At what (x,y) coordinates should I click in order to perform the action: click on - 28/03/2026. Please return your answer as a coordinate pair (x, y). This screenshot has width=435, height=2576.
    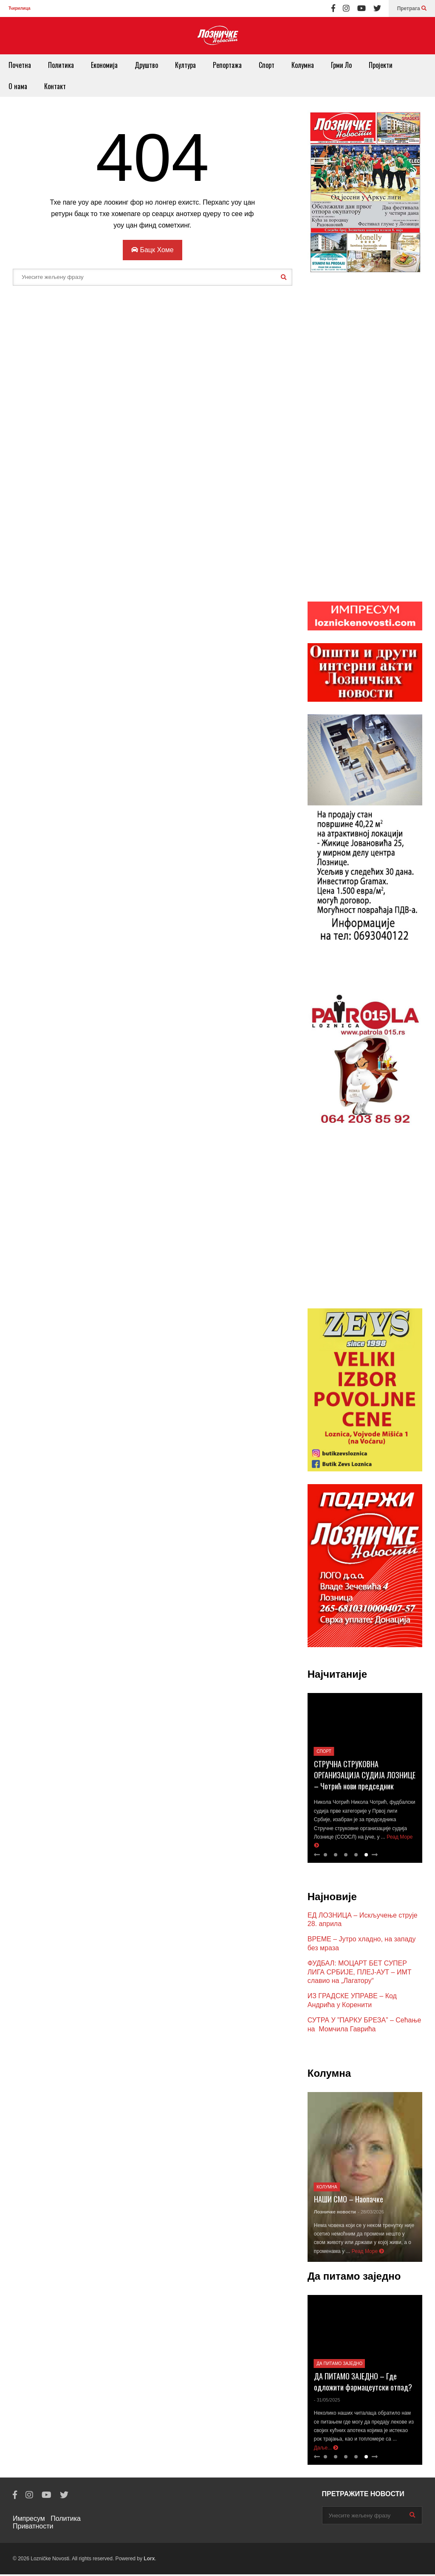
    Looking at the image, I should click on (371, 2213).